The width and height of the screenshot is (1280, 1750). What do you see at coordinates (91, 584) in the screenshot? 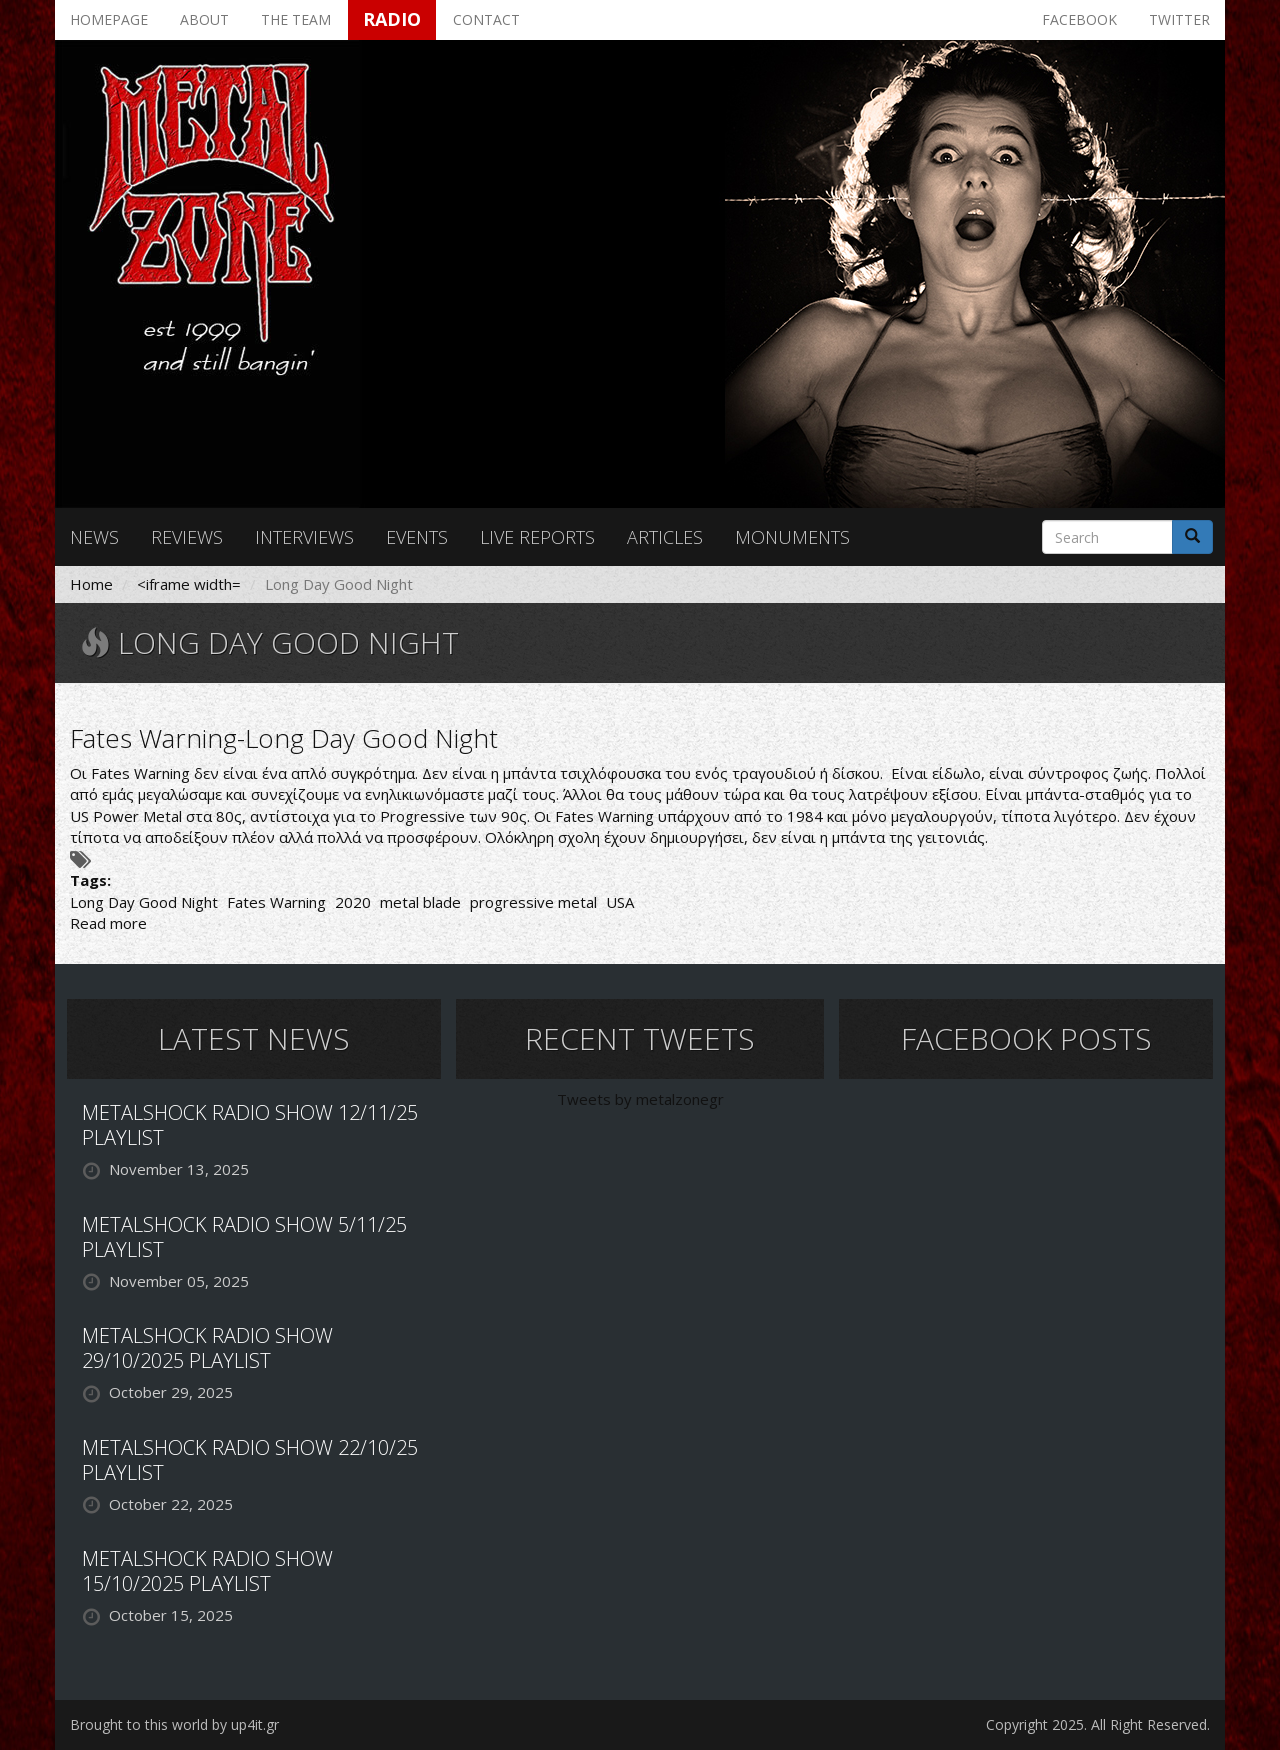
I see `Home` at bounding box center [91, 584].